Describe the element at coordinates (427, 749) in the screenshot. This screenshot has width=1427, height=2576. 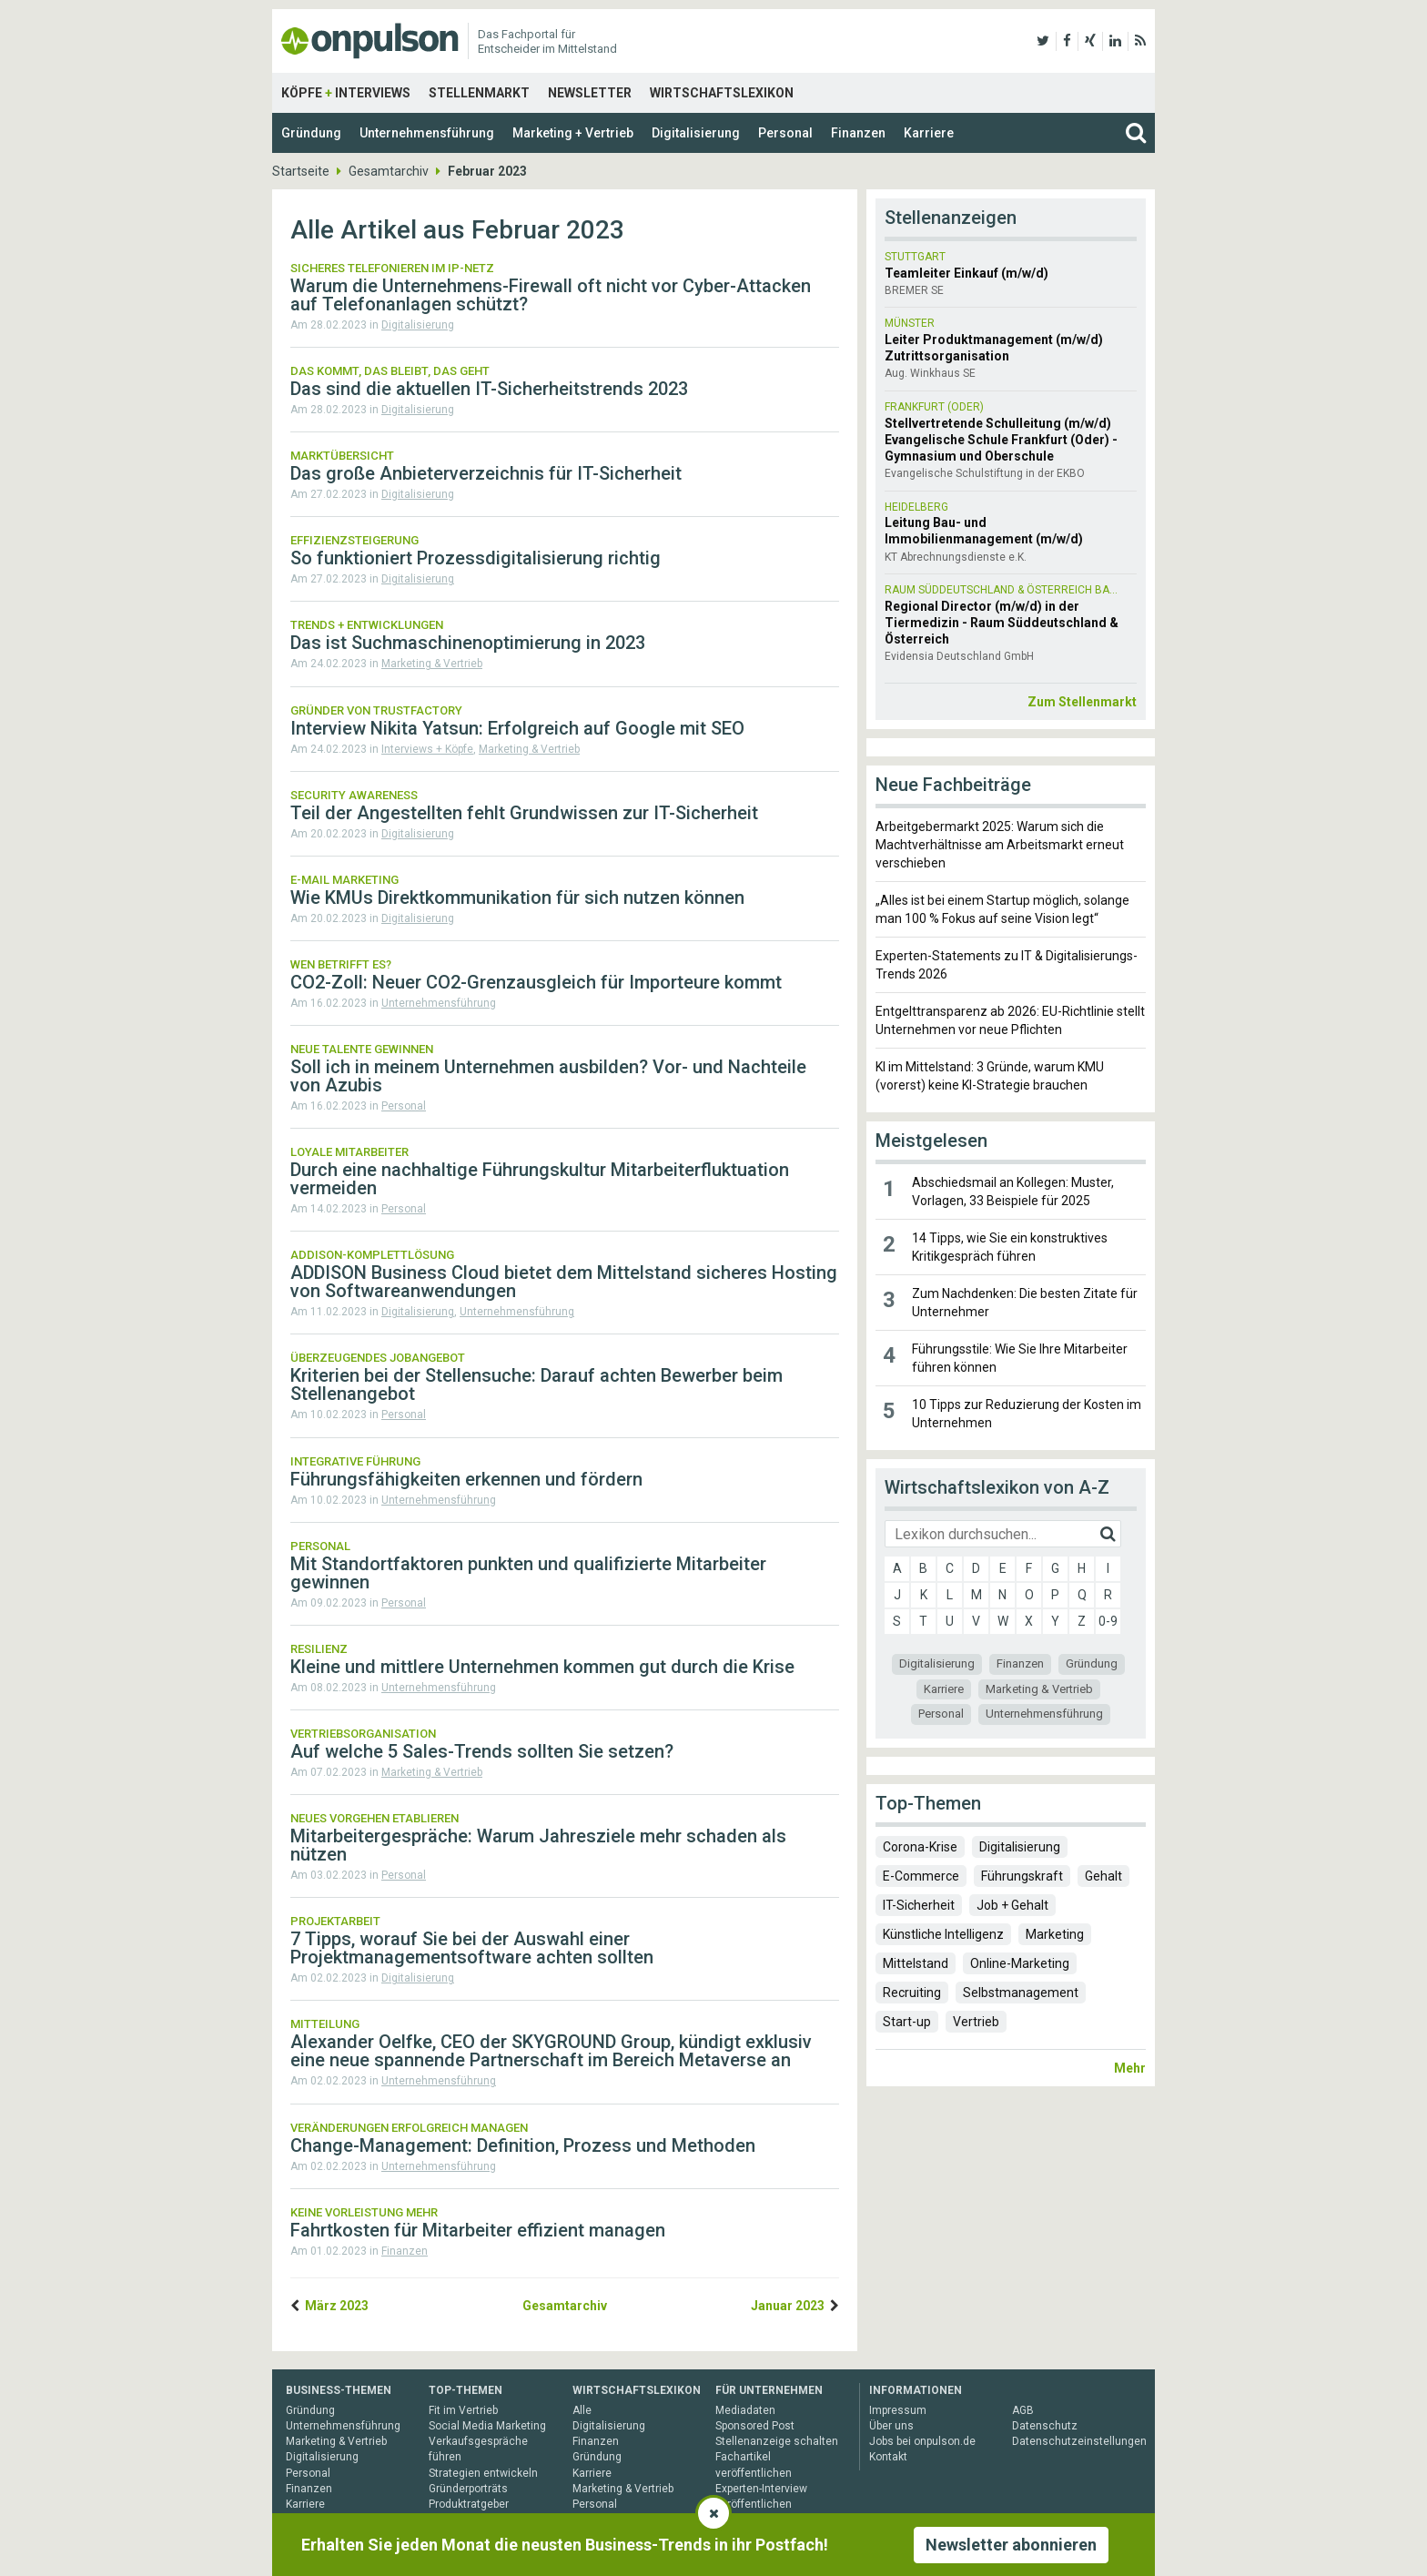
I see `Interviews + Köpfe` at that location.